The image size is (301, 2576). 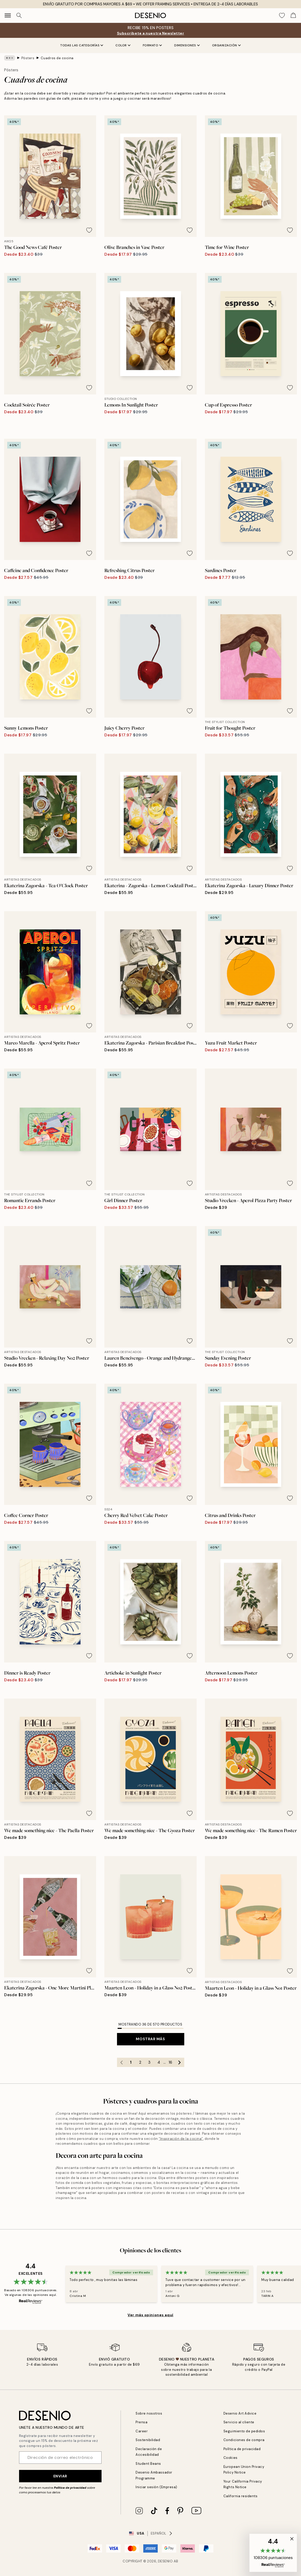 What do you see at coordinates (282, 15) in the screenshot?
I see `[Show products in Wishlist]` at bounding box center [282, 15].